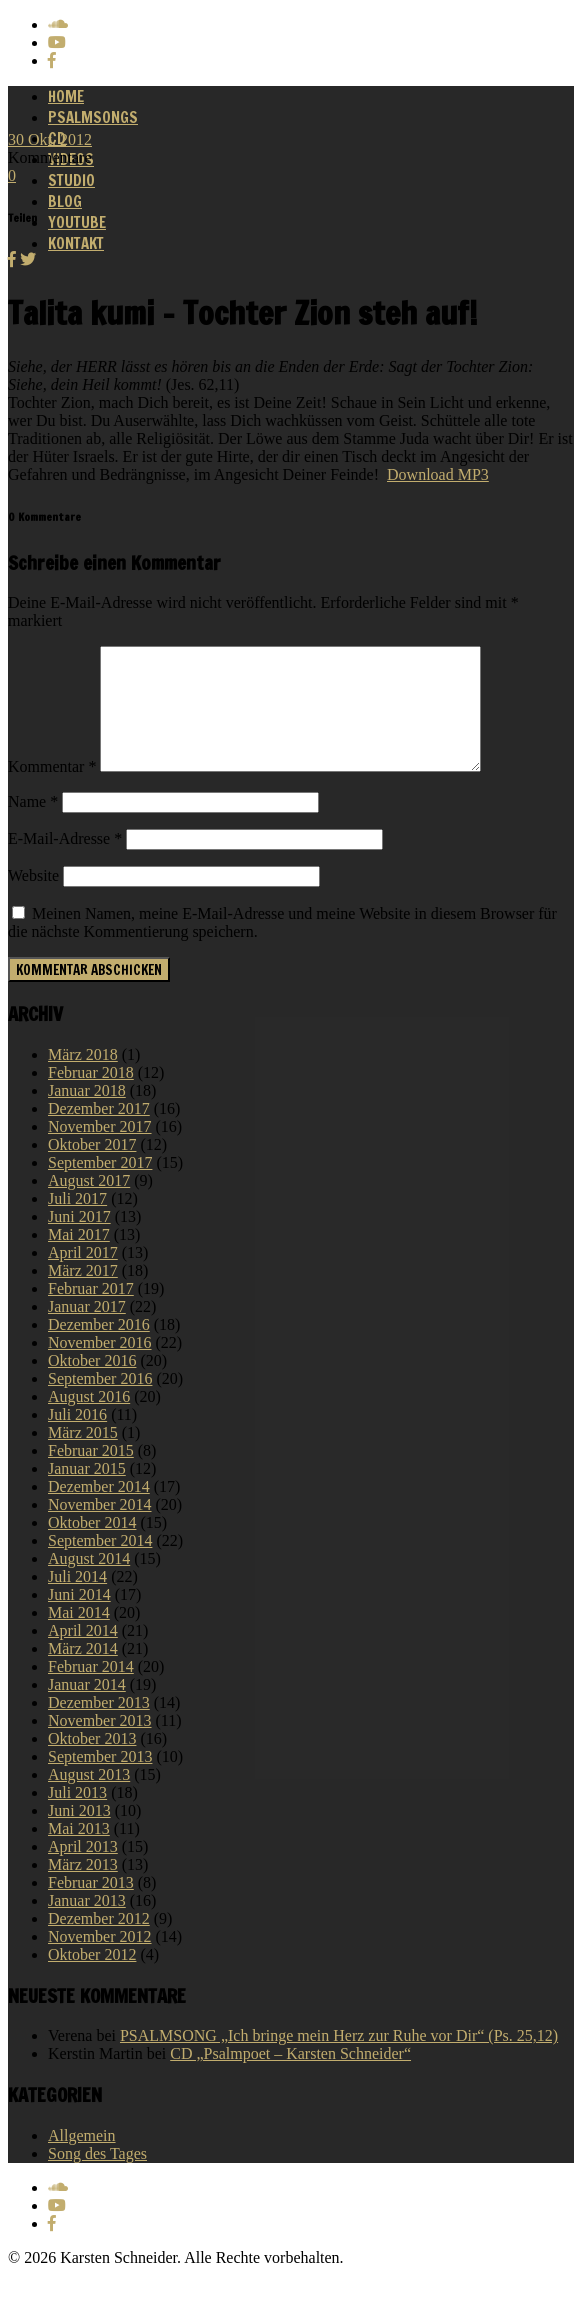 The height and width of the screenshot is (2299, 582). I want to click on Januar 2015, so click(87, 1492).